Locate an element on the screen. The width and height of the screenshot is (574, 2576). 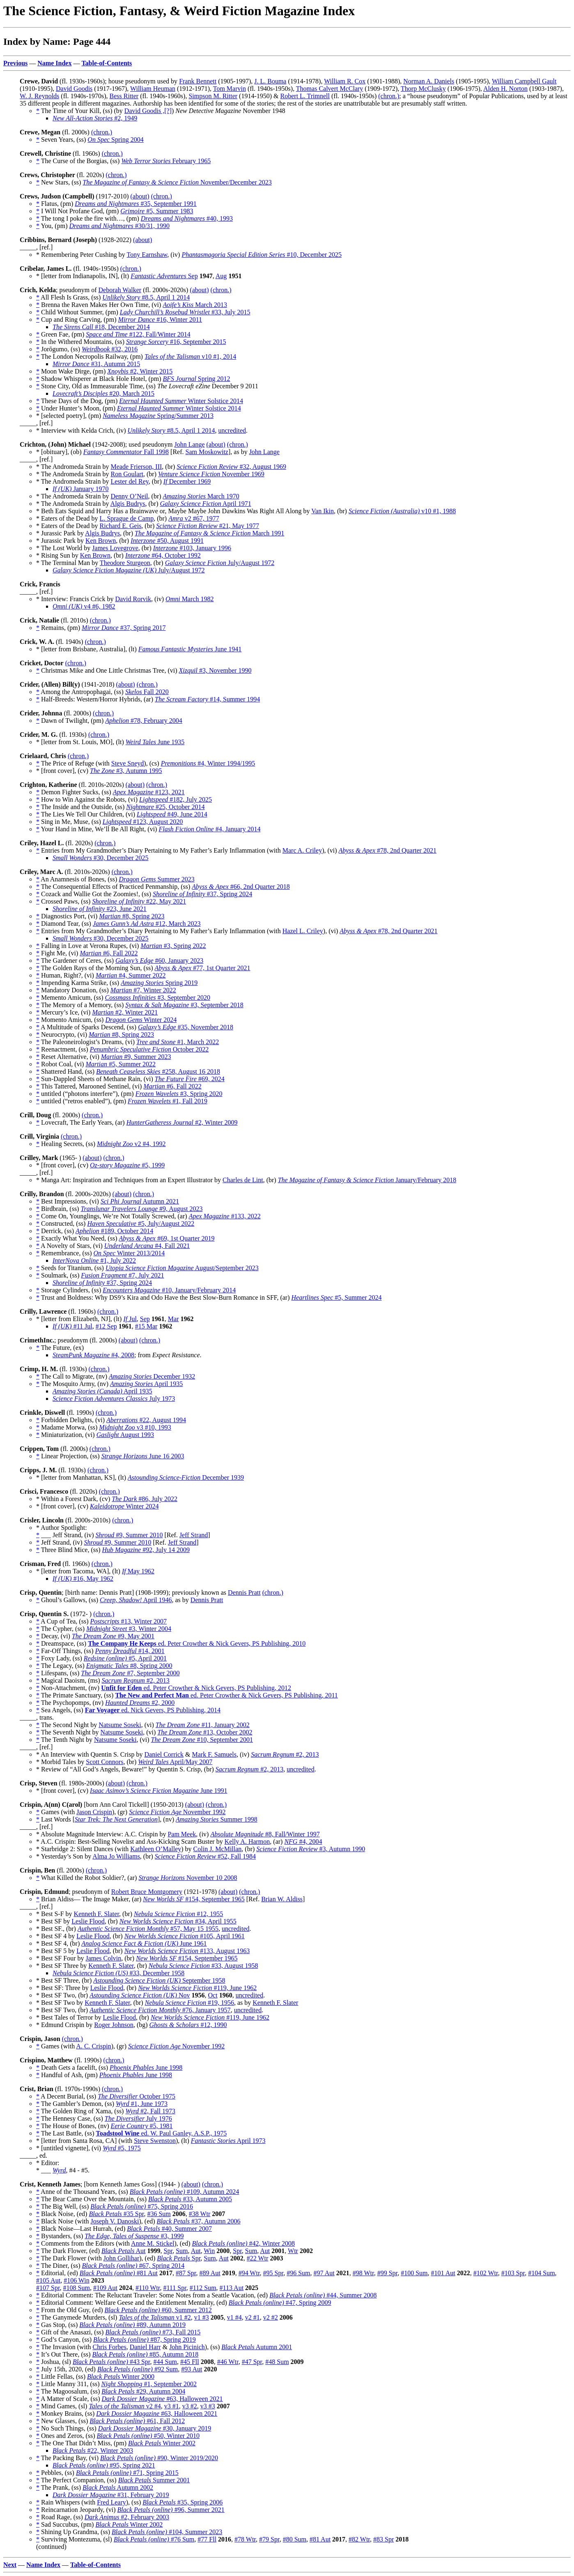
Simpson M. Ritter is located at coordinates (212, 95).